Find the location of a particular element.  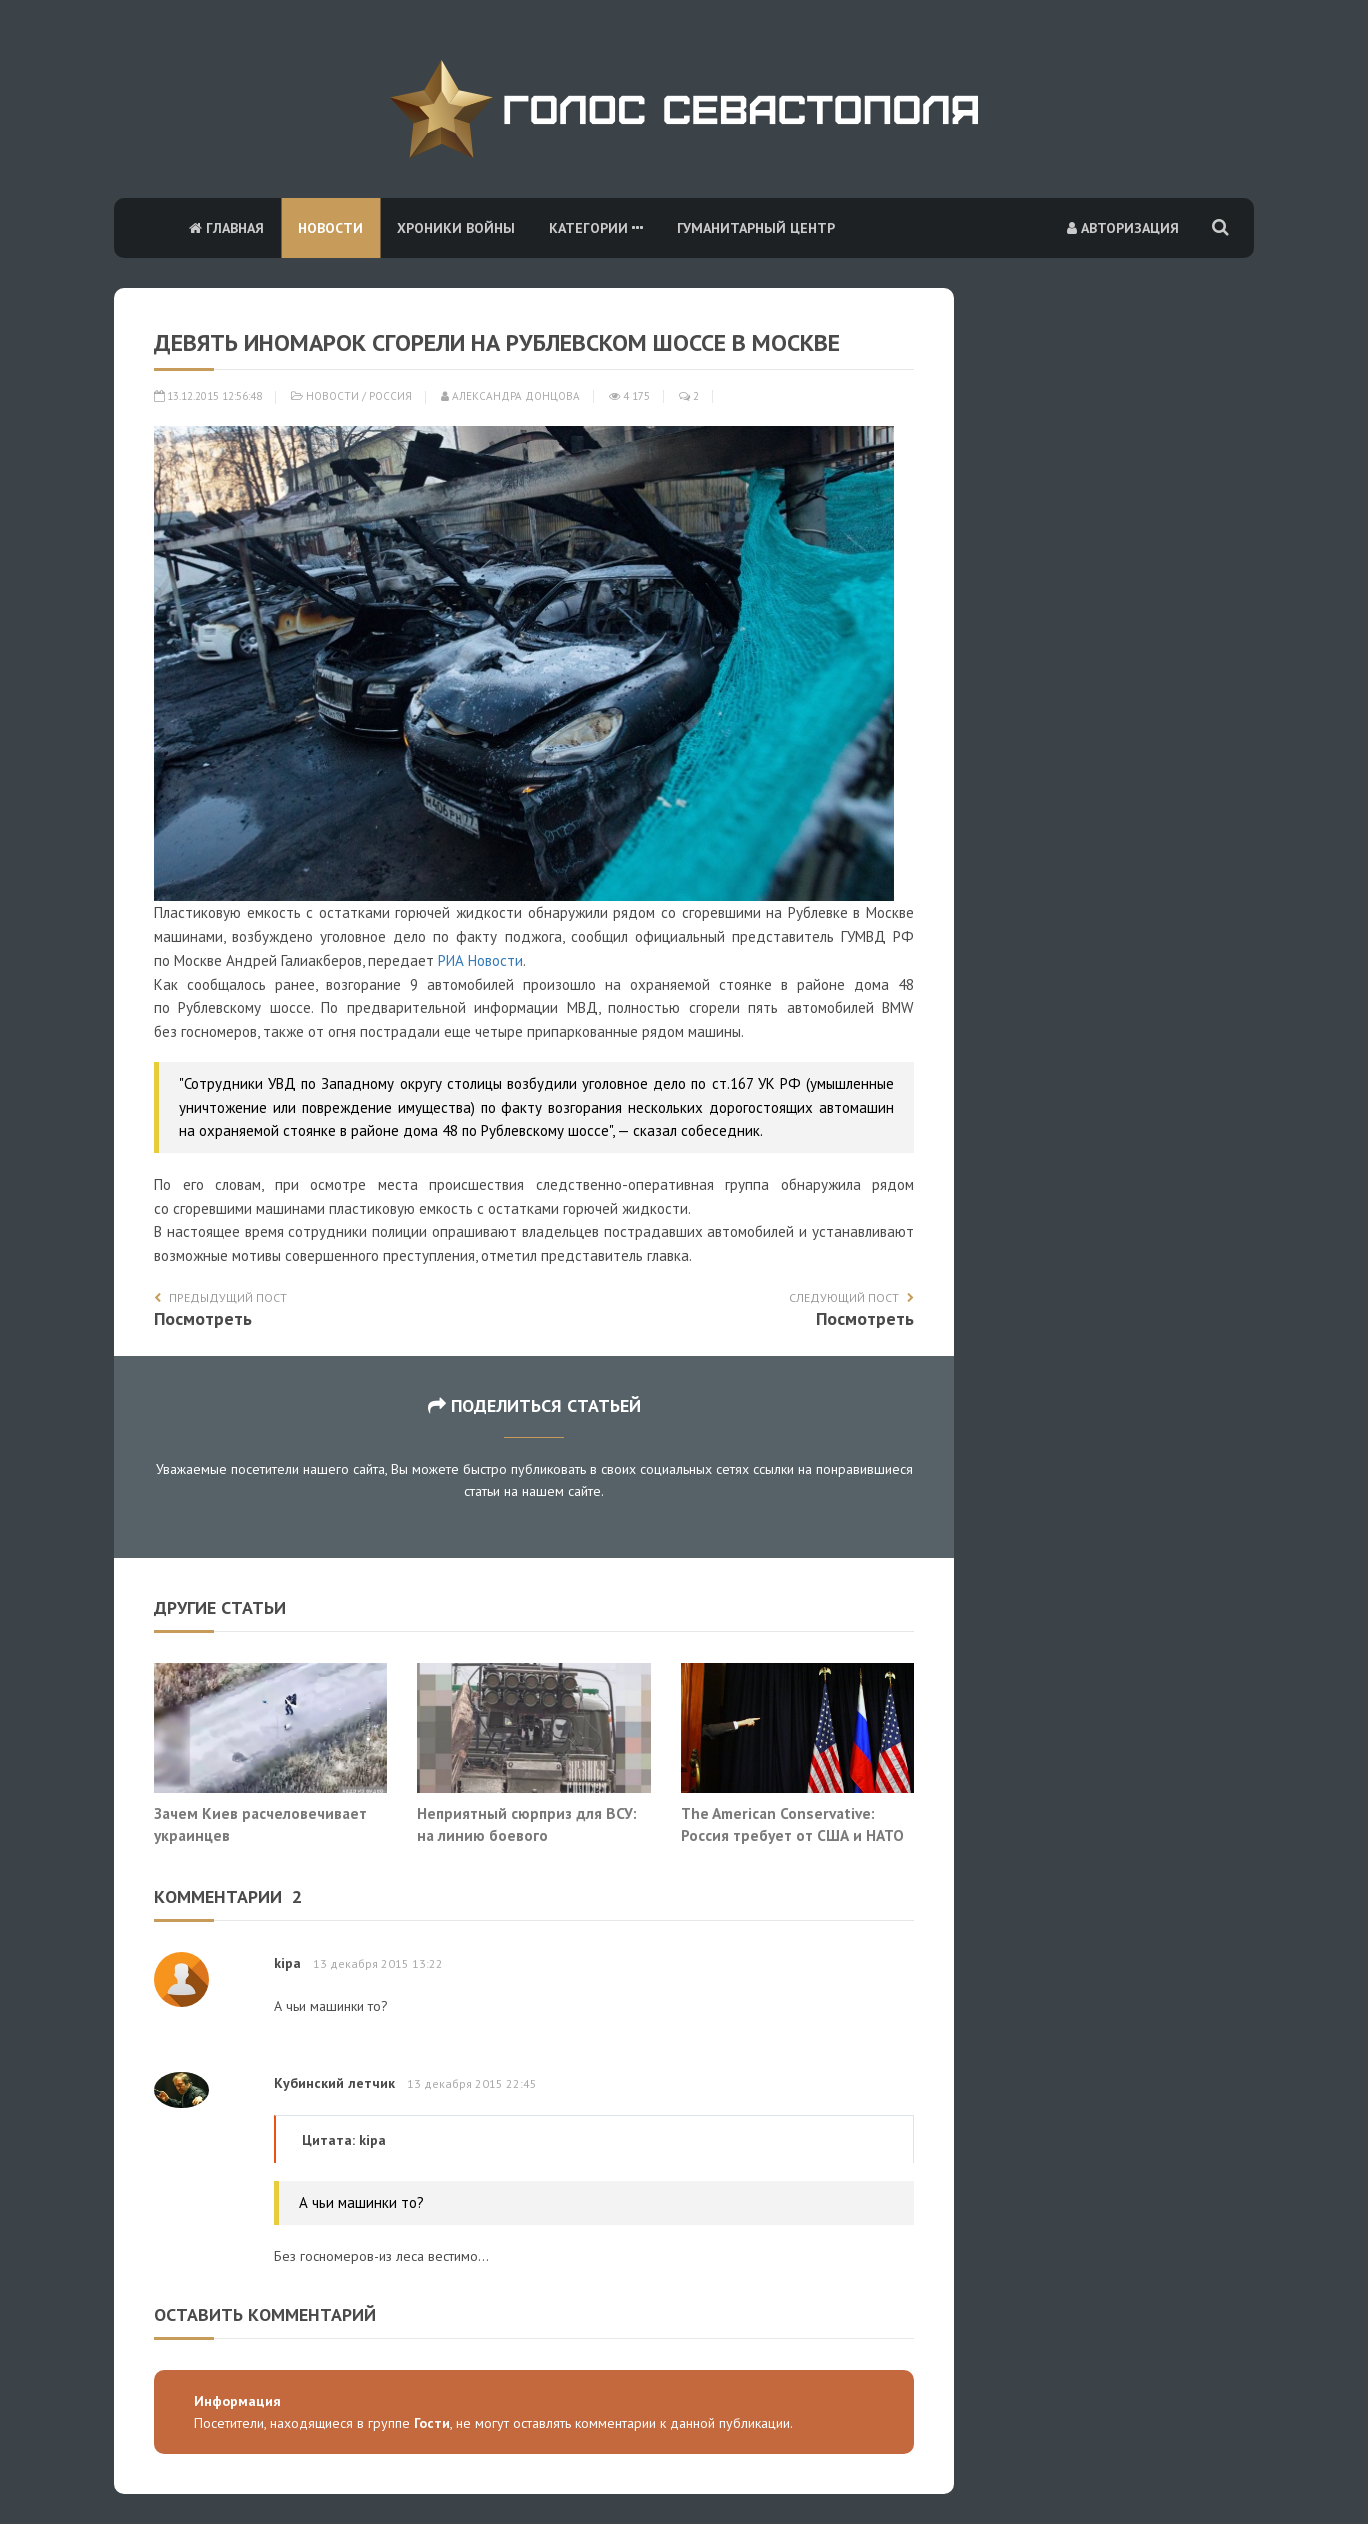

Главная is located at coordinates (226, 228).